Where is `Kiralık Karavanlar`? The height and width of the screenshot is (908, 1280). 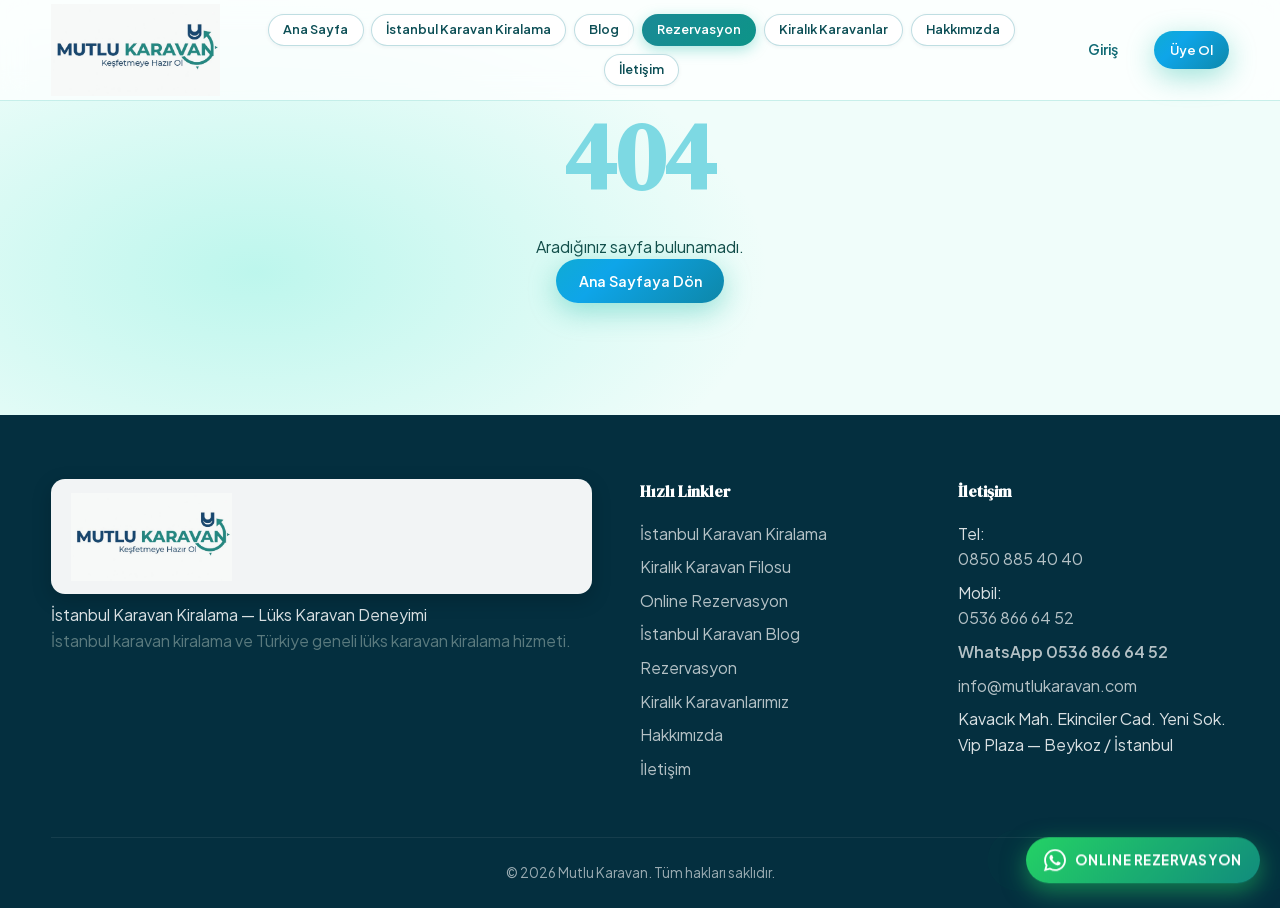
Kiralık Karavanlar is located at coordinates (824, 29).